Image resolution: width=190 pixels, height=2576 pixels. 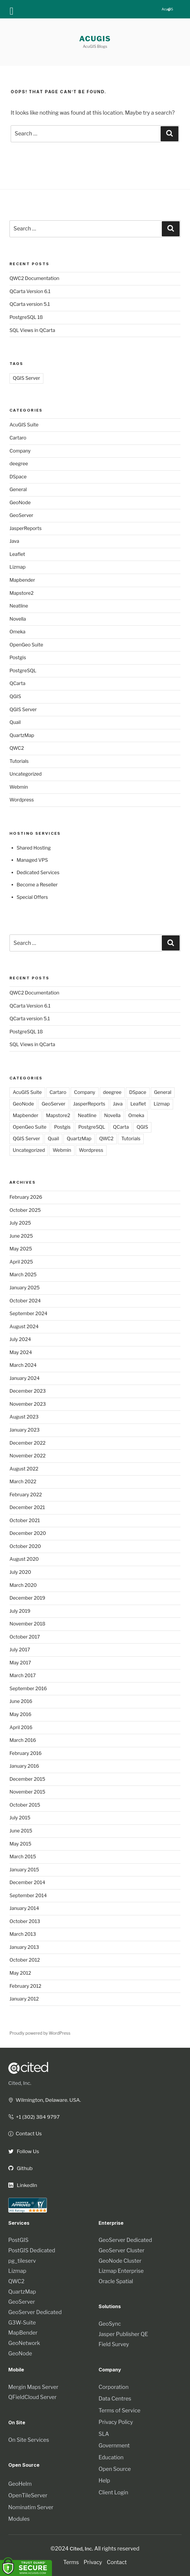 I want to click on October 2012, so click(x=25, y=1960).